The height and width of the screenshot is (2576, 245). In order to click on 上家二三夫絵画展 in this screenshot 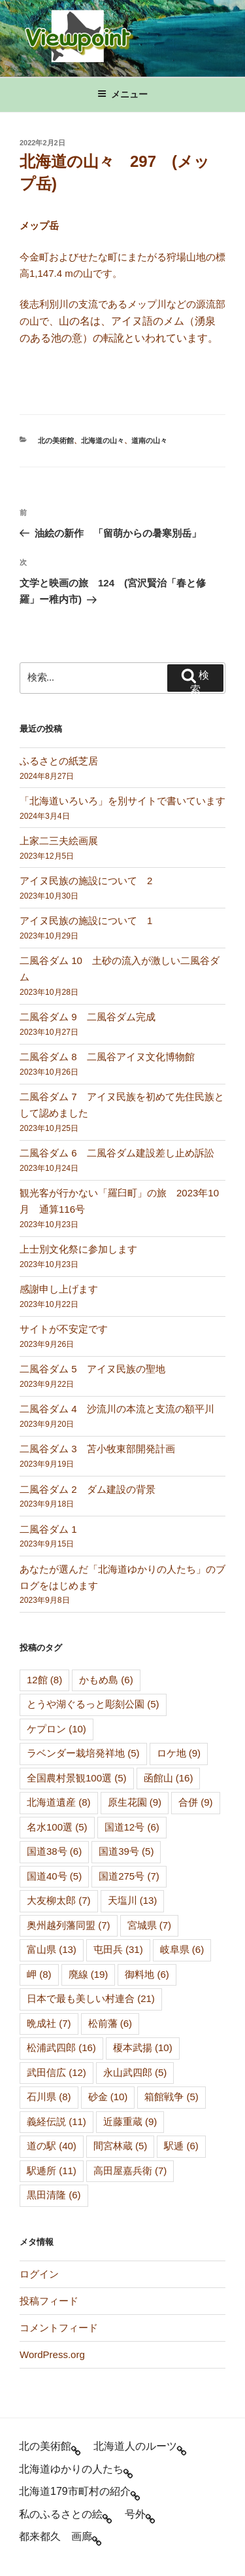, I will do `click(59, 840)`.